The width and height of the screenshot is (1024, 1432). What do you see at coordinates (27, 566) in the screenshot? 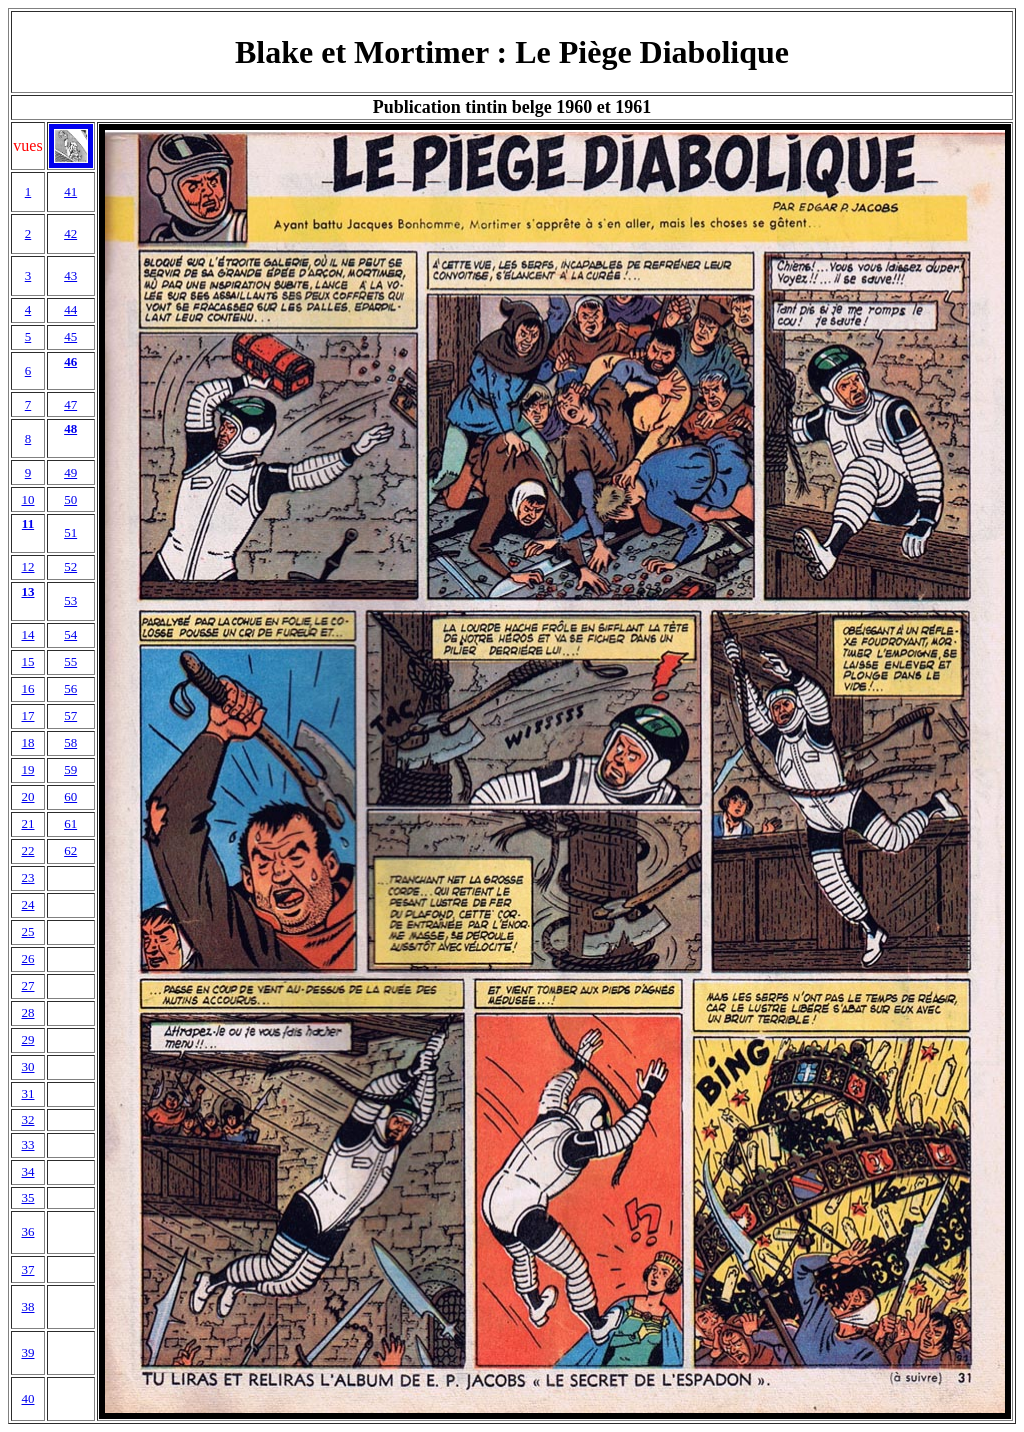
I see `12` at bounding box center [27, 566].